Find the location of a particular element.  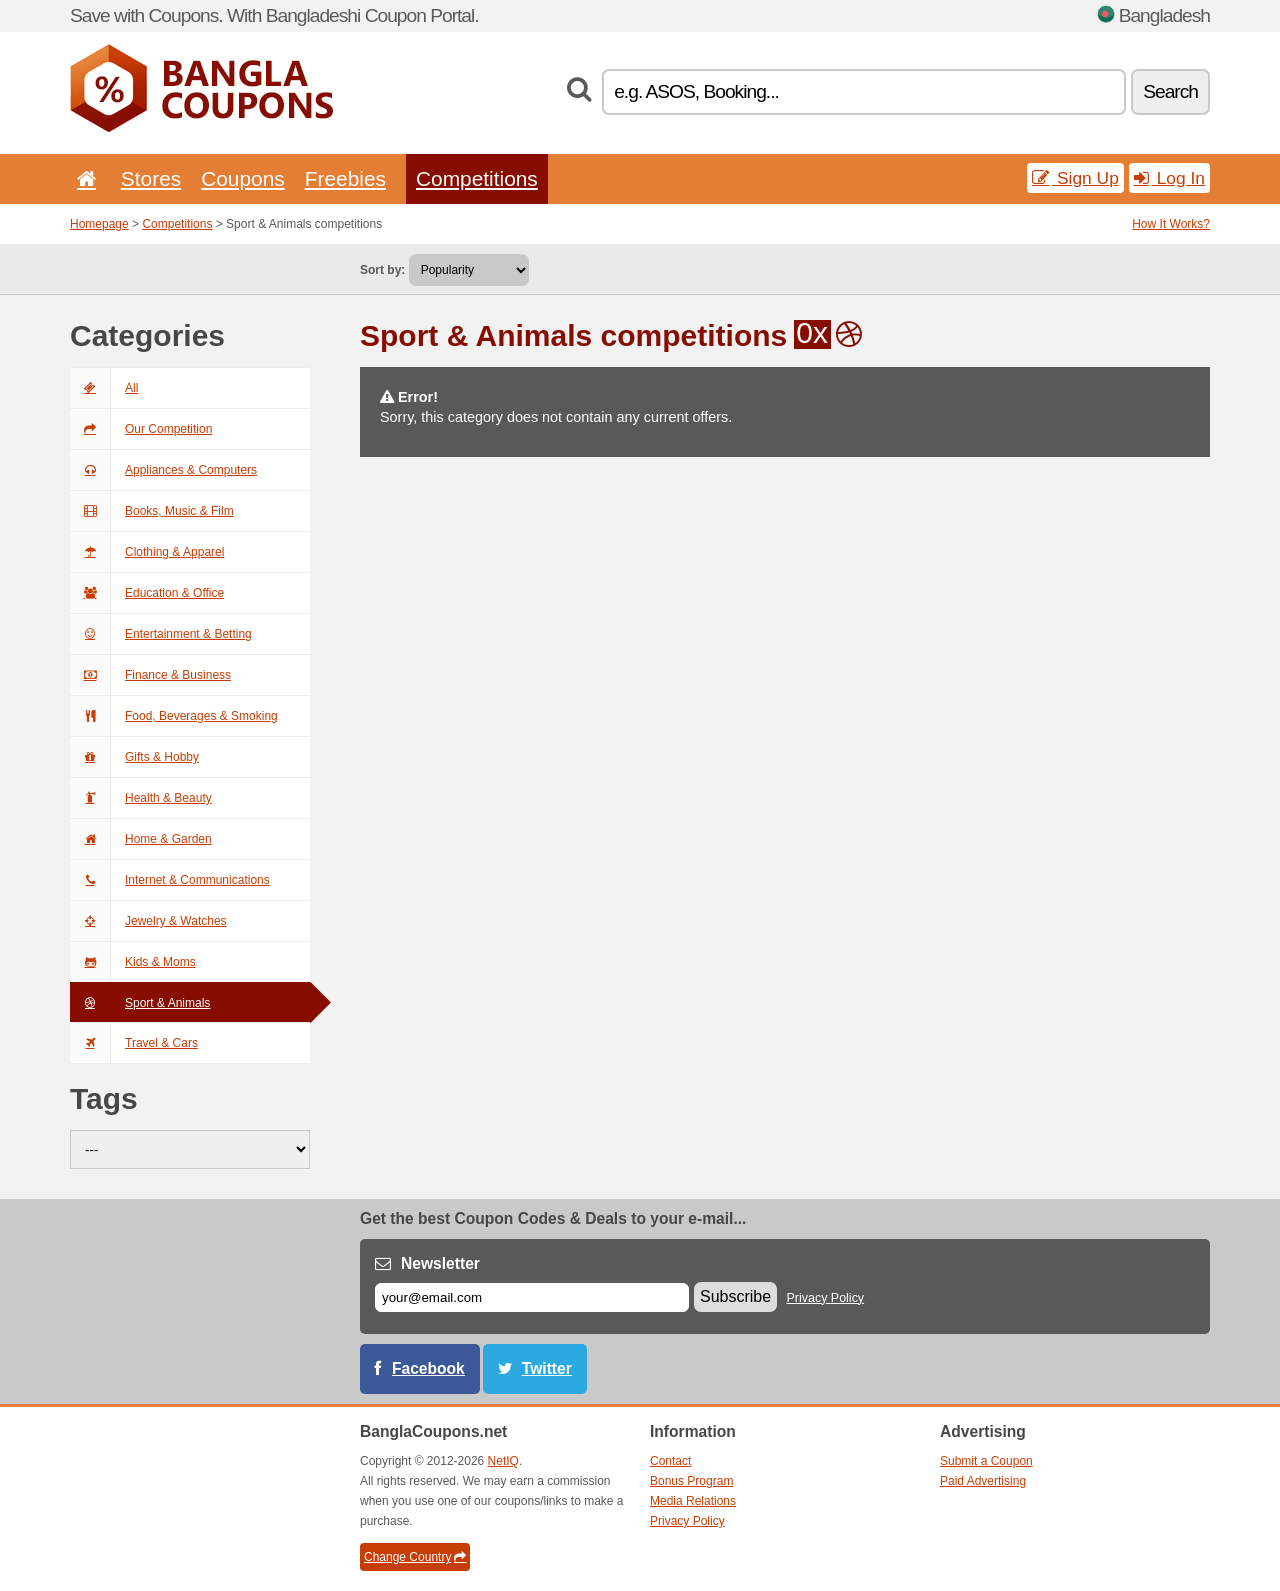

Gifts & Hobby is located at coordinates (134, 757).